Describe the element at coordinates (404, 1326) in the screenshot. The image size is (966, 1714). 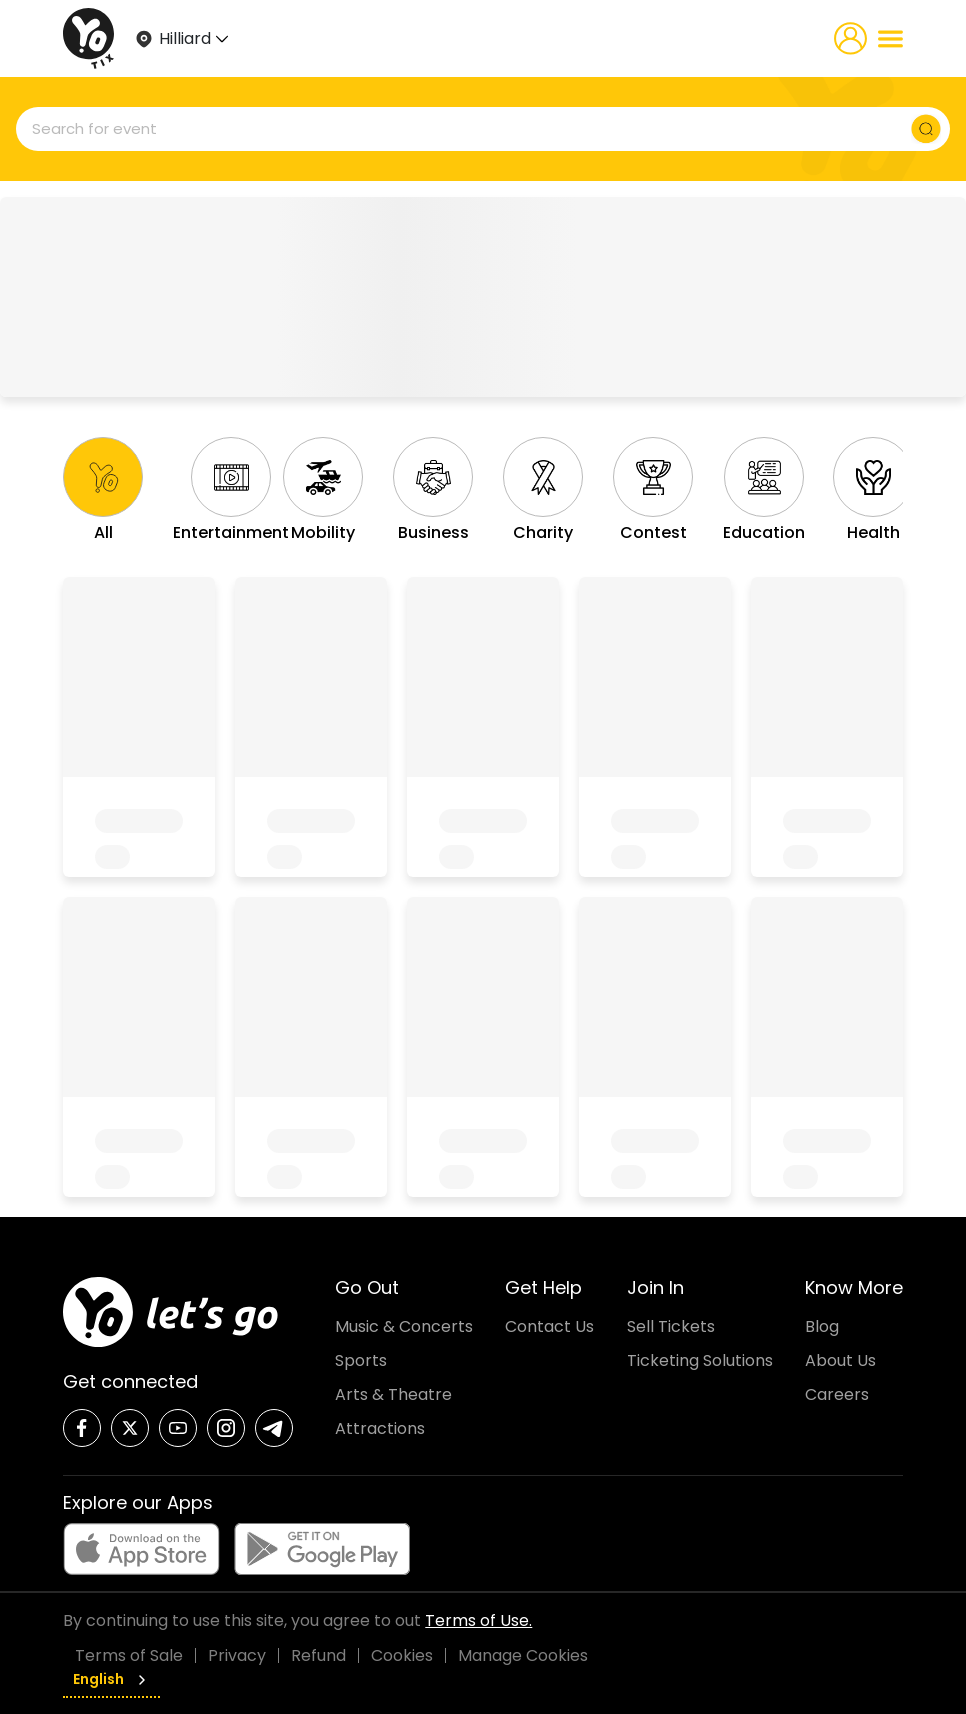
I see `Music & Concerts` at that location.